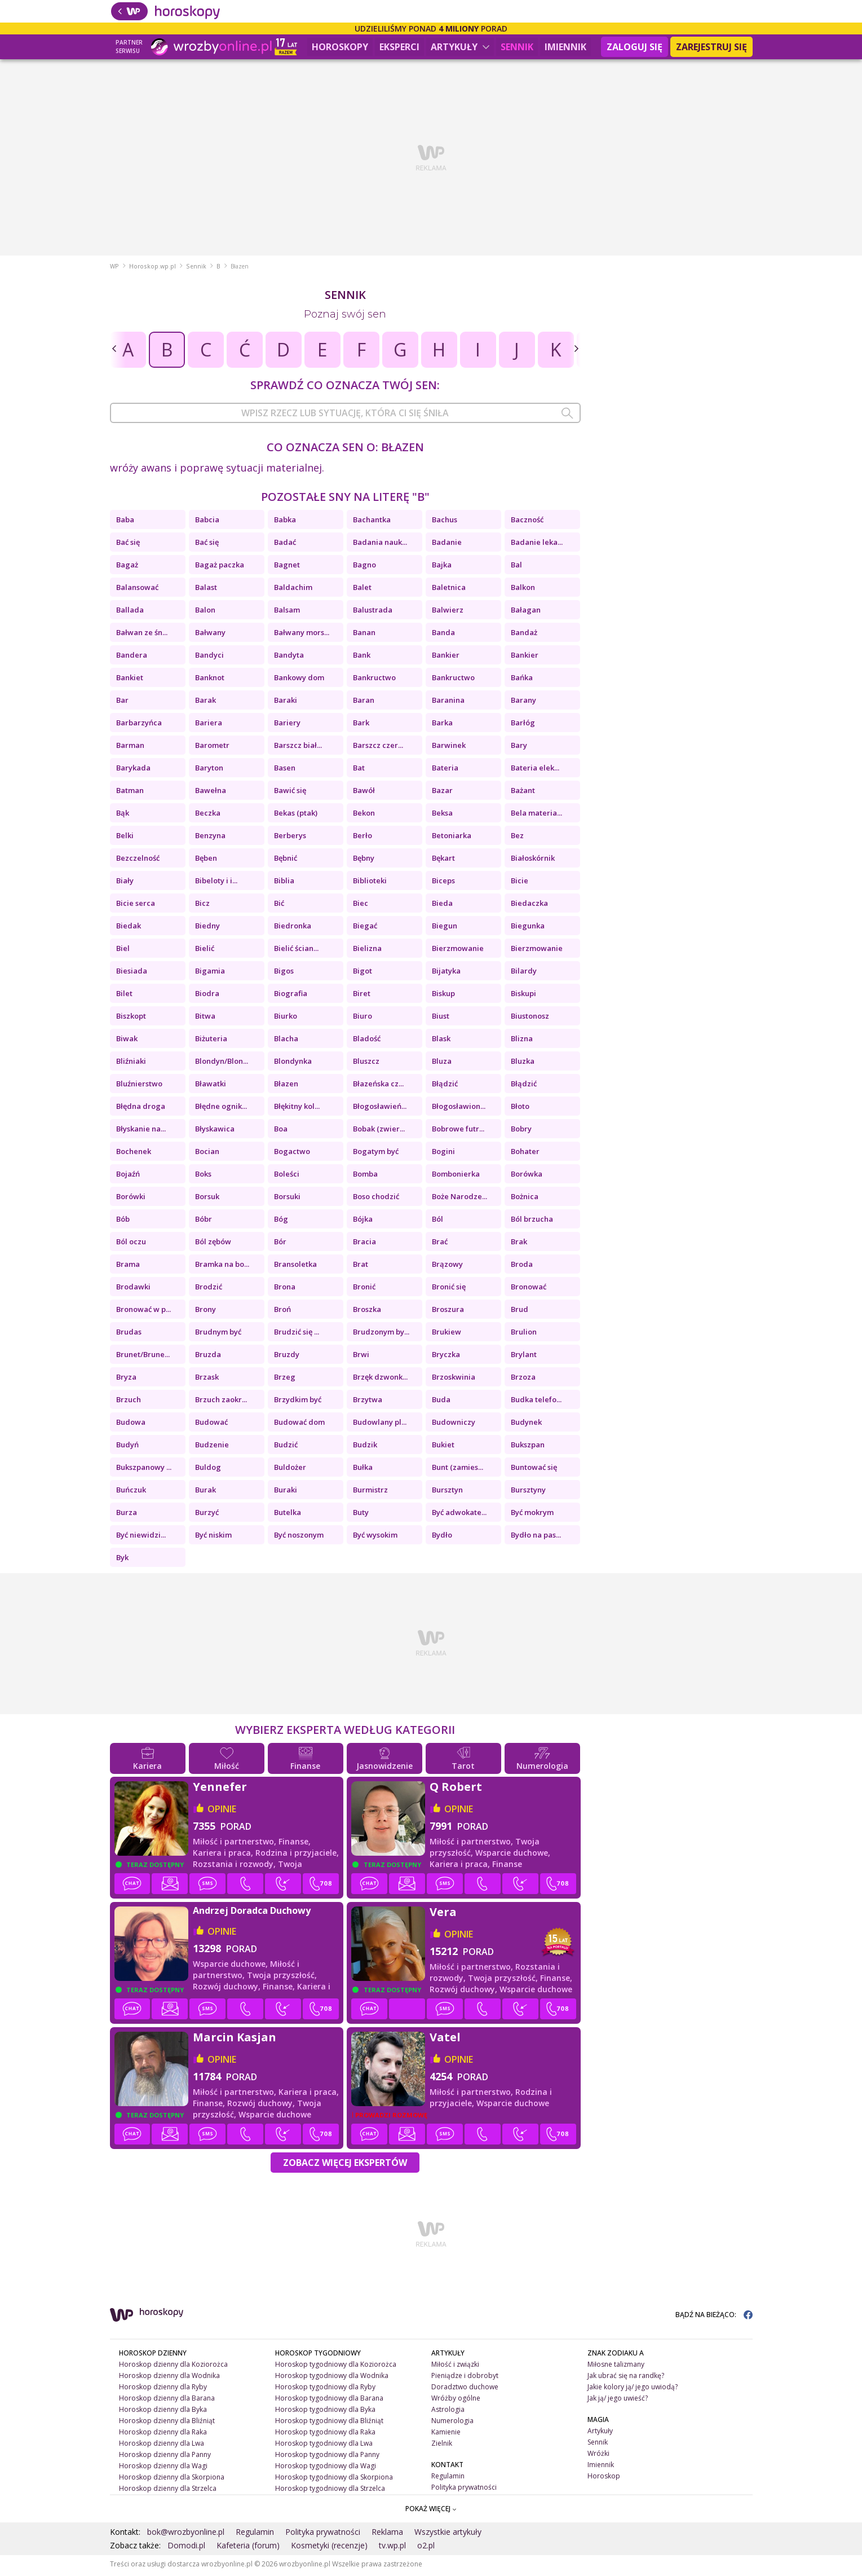 The width and height of the screenshot is (862, 2576). What do you see at coordinates (286, 1177) in the screenshot?
I see `Boleści` at bounding box center [286, 1177].